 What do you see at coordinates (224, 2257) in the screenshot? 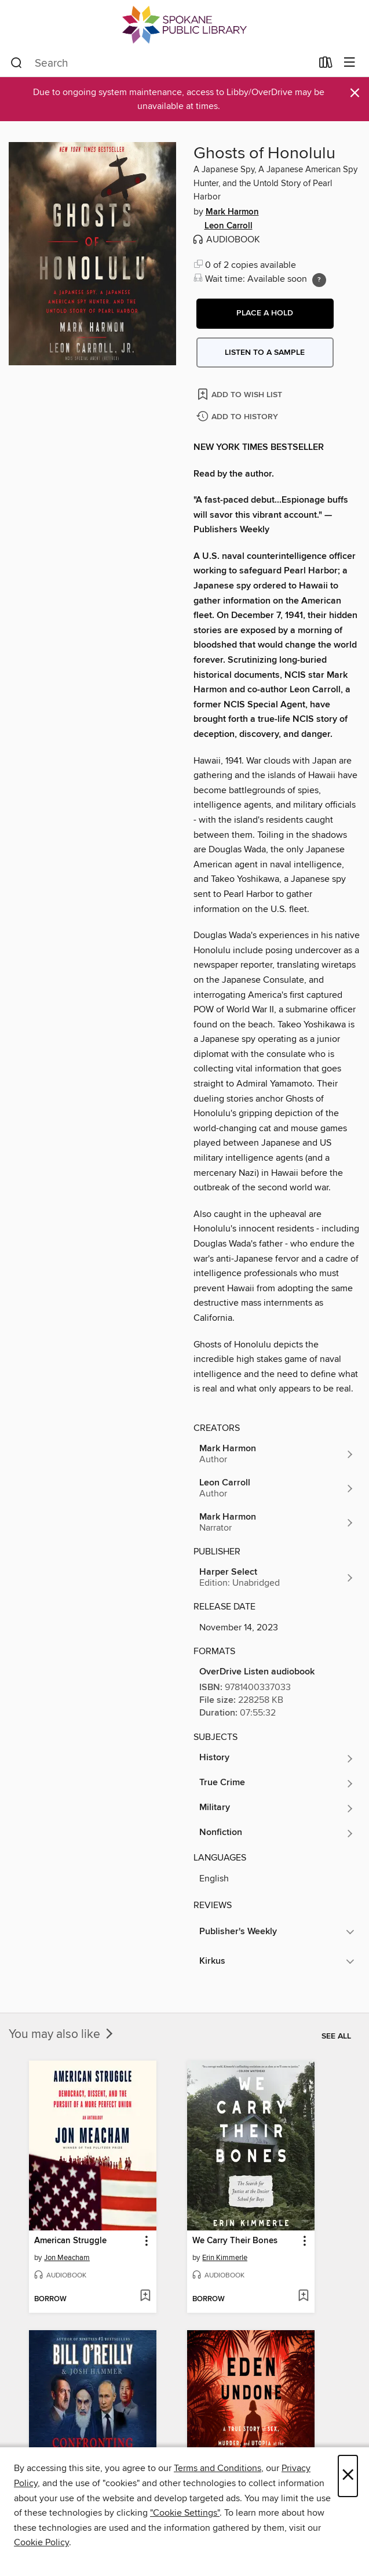
I see `Erin Kimmerle [Search by author, Erin Kimmerle]` at bounding box center [224, 2257].